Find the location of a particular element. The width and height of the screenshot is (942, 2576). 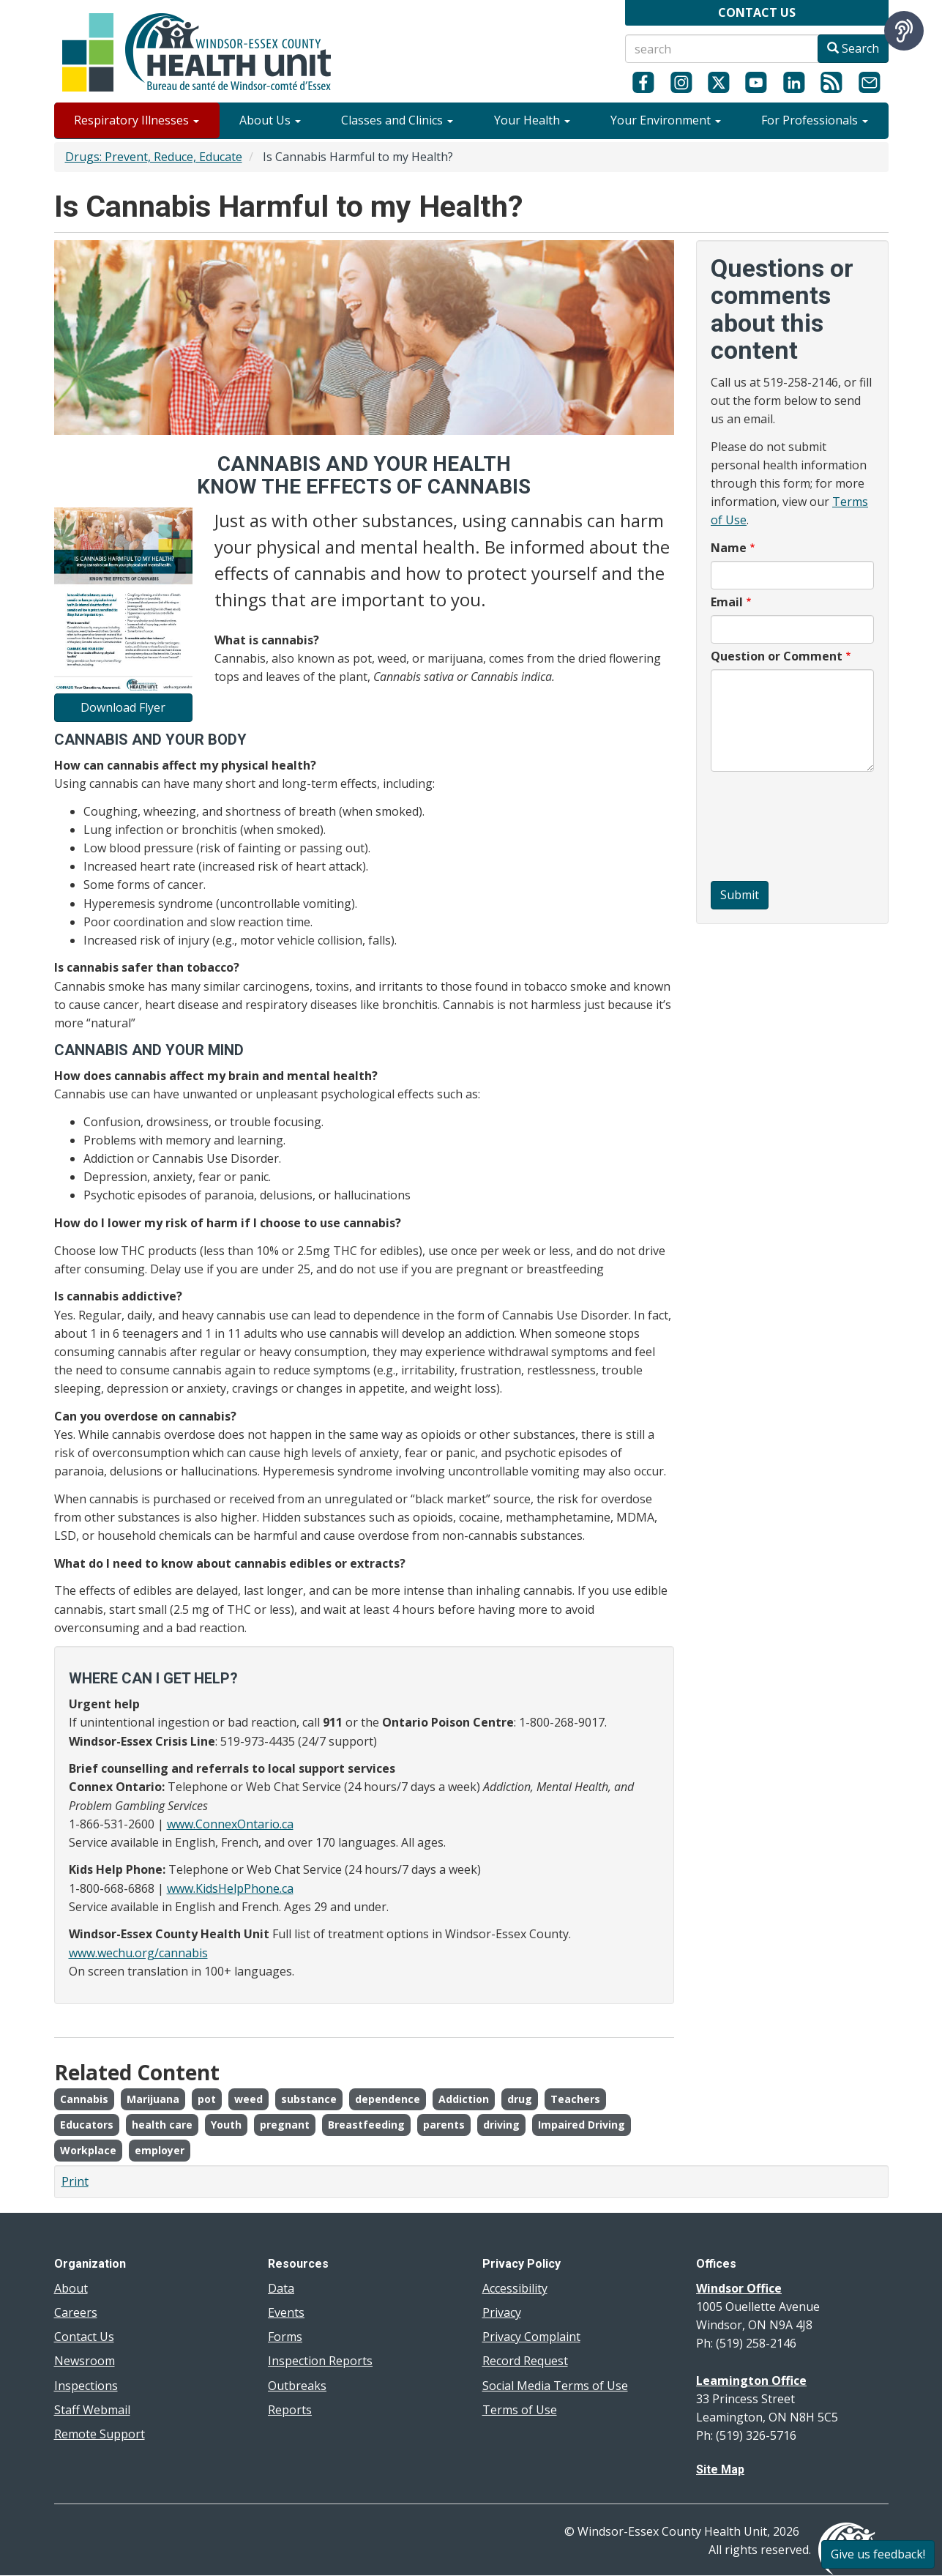

Events is located at coordinates (286, 2312).